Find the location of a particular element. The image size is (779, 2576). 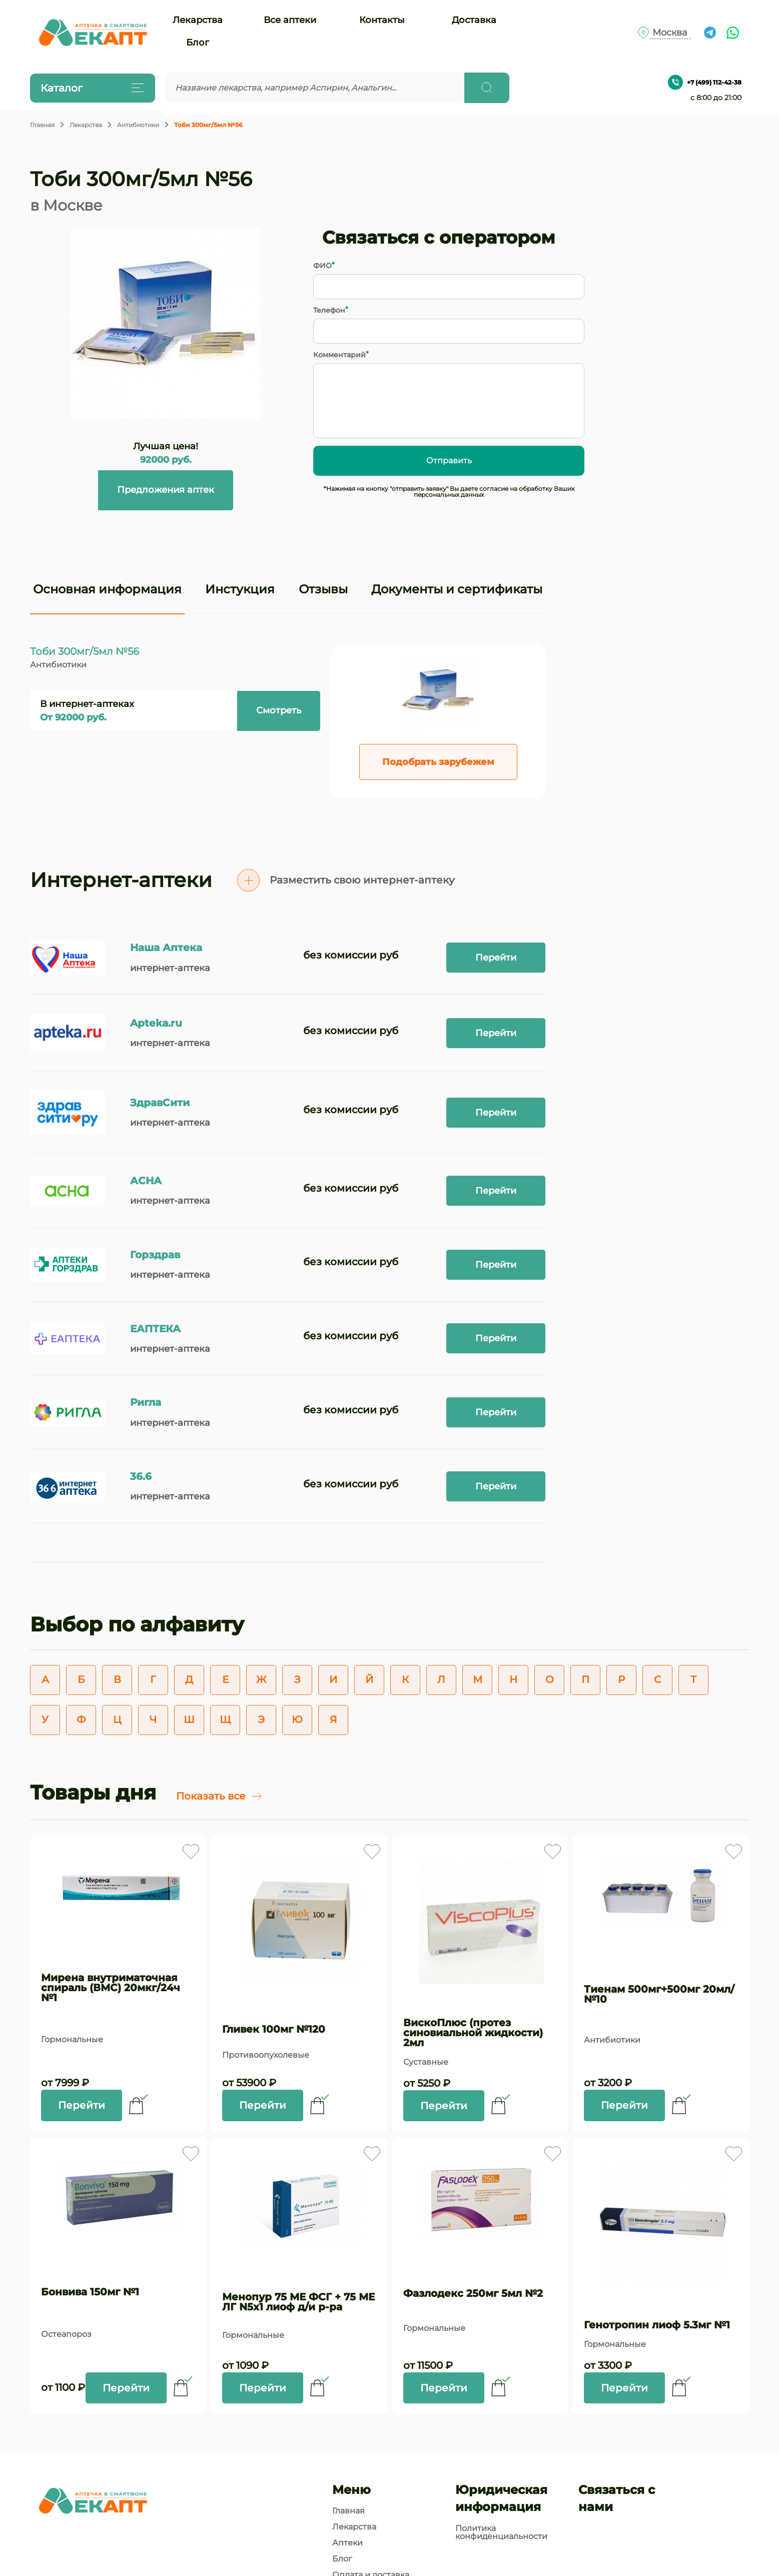

Фазлодекс 250мг 5мл №2 is located at coordinates (473, 2293).